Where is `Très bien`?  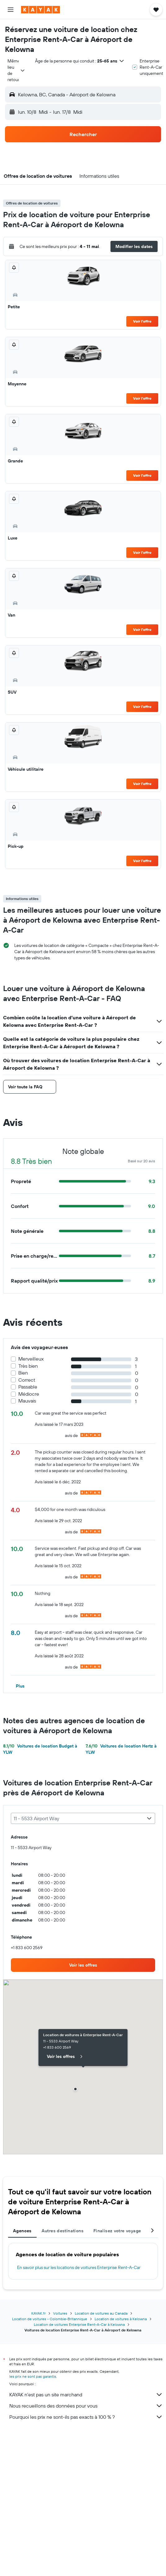
Très bien is located at coordinates (28, 1366).